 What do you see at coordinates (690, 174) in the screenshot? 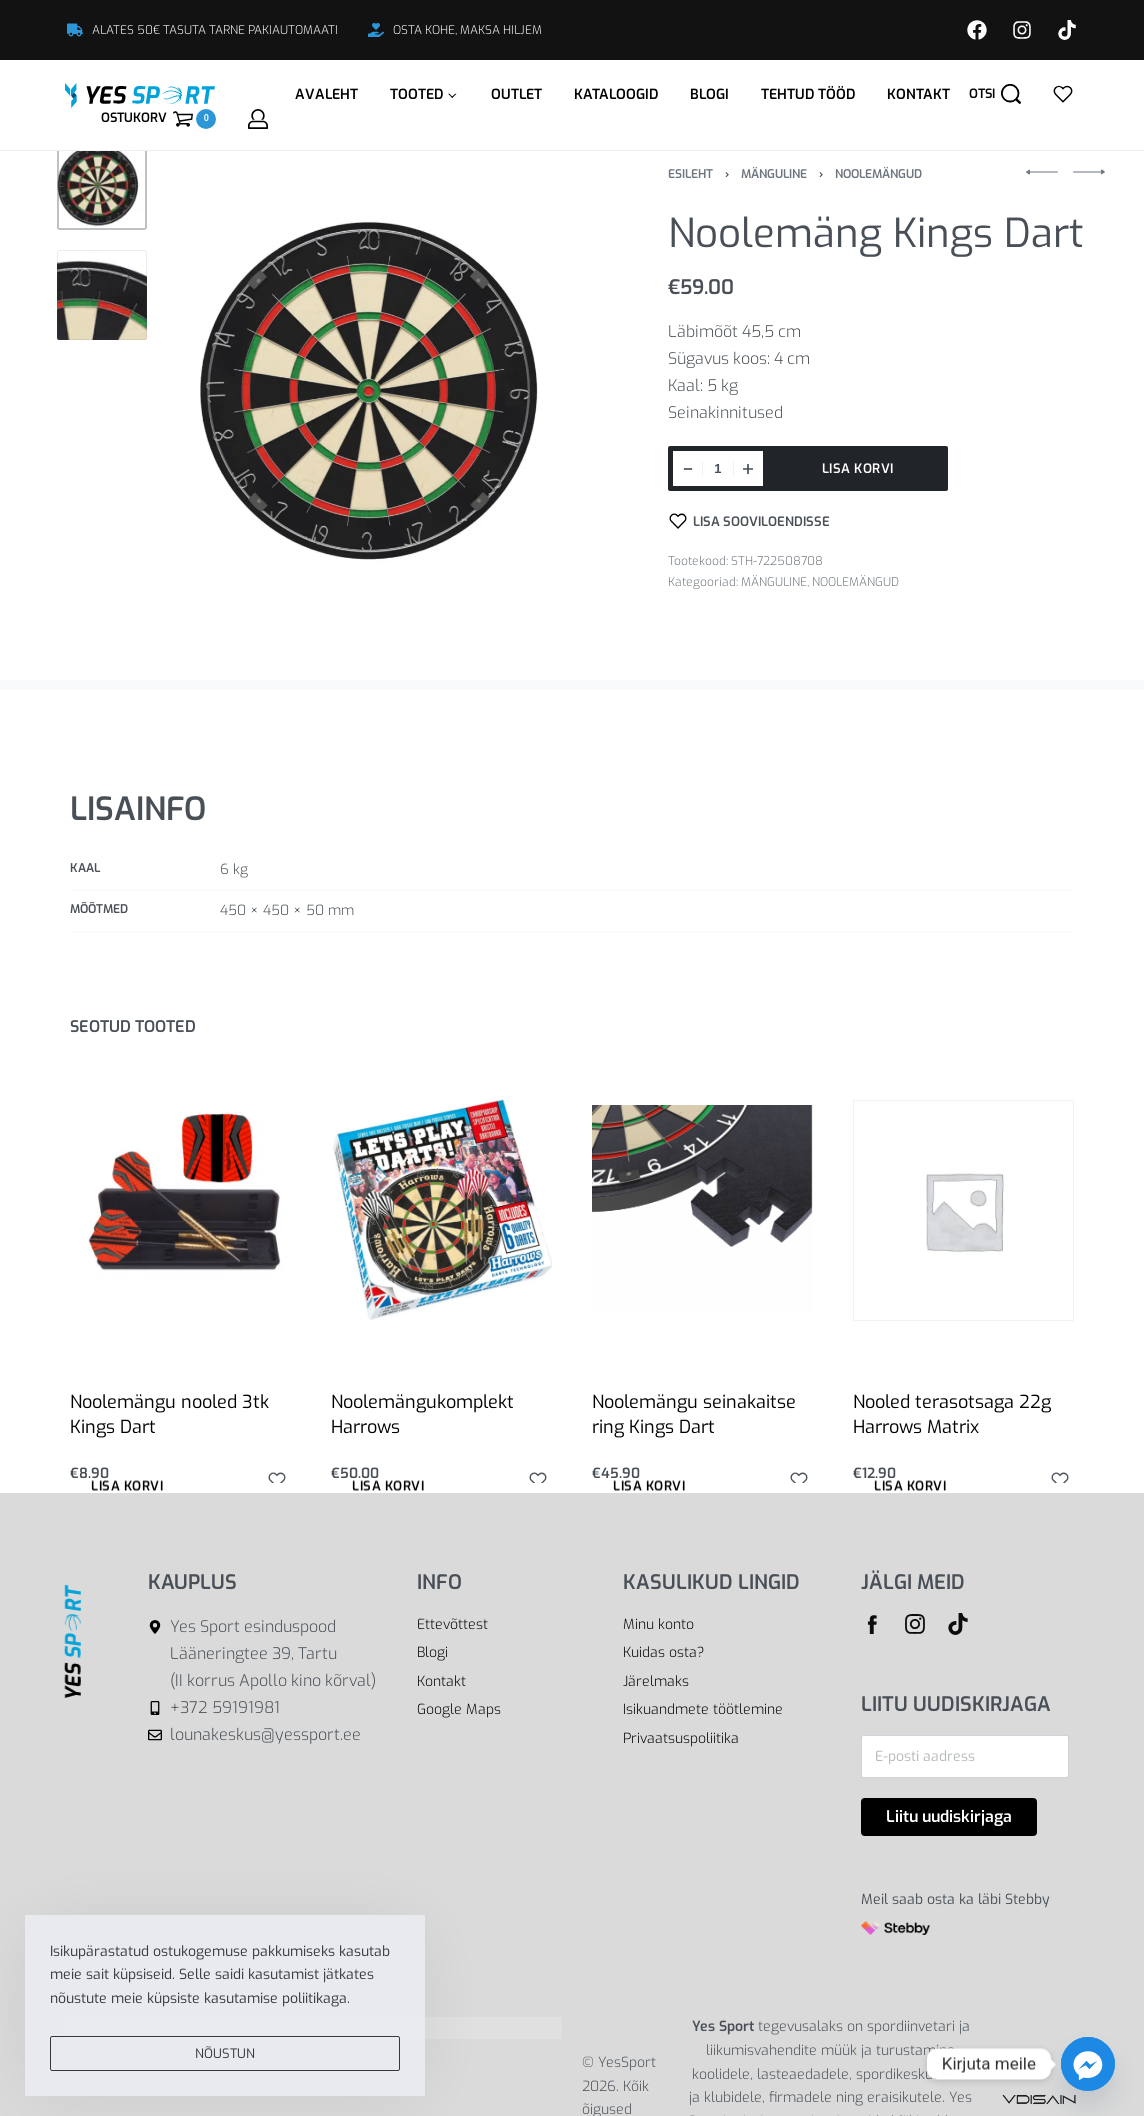
I see `Esileht` at bounding box center [690, 174].